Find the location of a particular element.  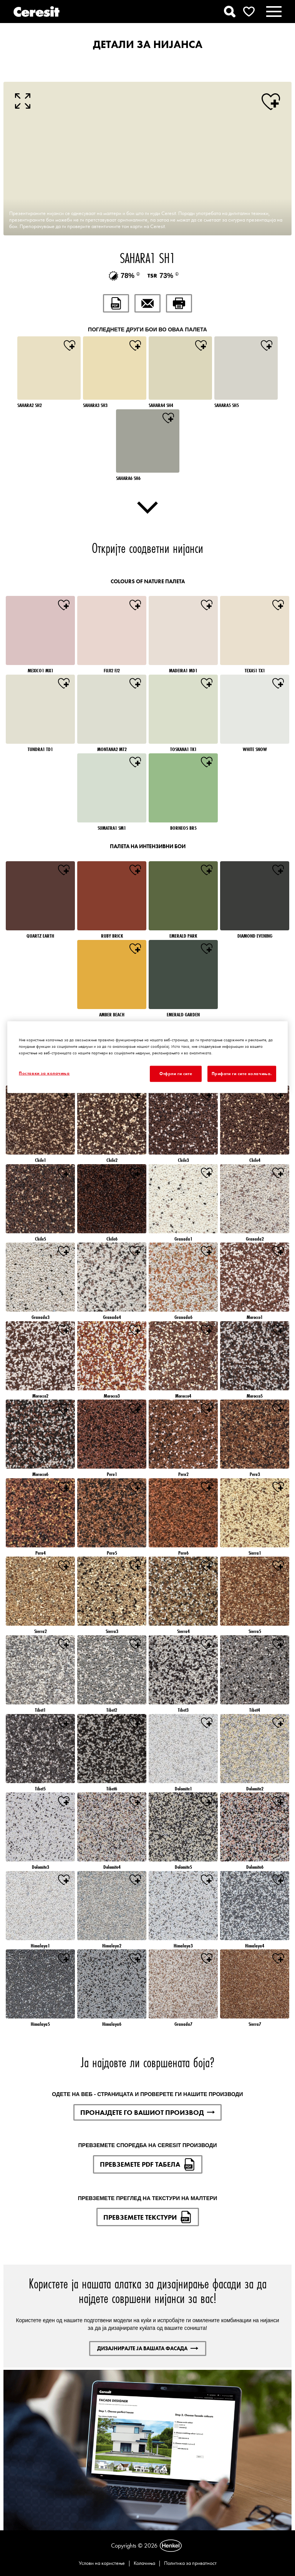

ПРЕВЗЕМЕТЕ PDF ТАБЕЛА is located at coordinates (148, 2164).